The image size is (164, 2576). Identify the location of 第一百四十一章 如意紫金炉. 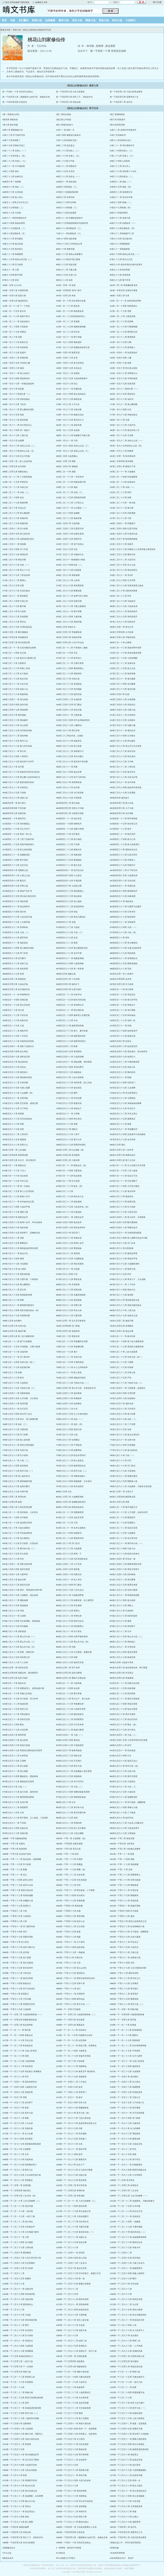
(125, 352).